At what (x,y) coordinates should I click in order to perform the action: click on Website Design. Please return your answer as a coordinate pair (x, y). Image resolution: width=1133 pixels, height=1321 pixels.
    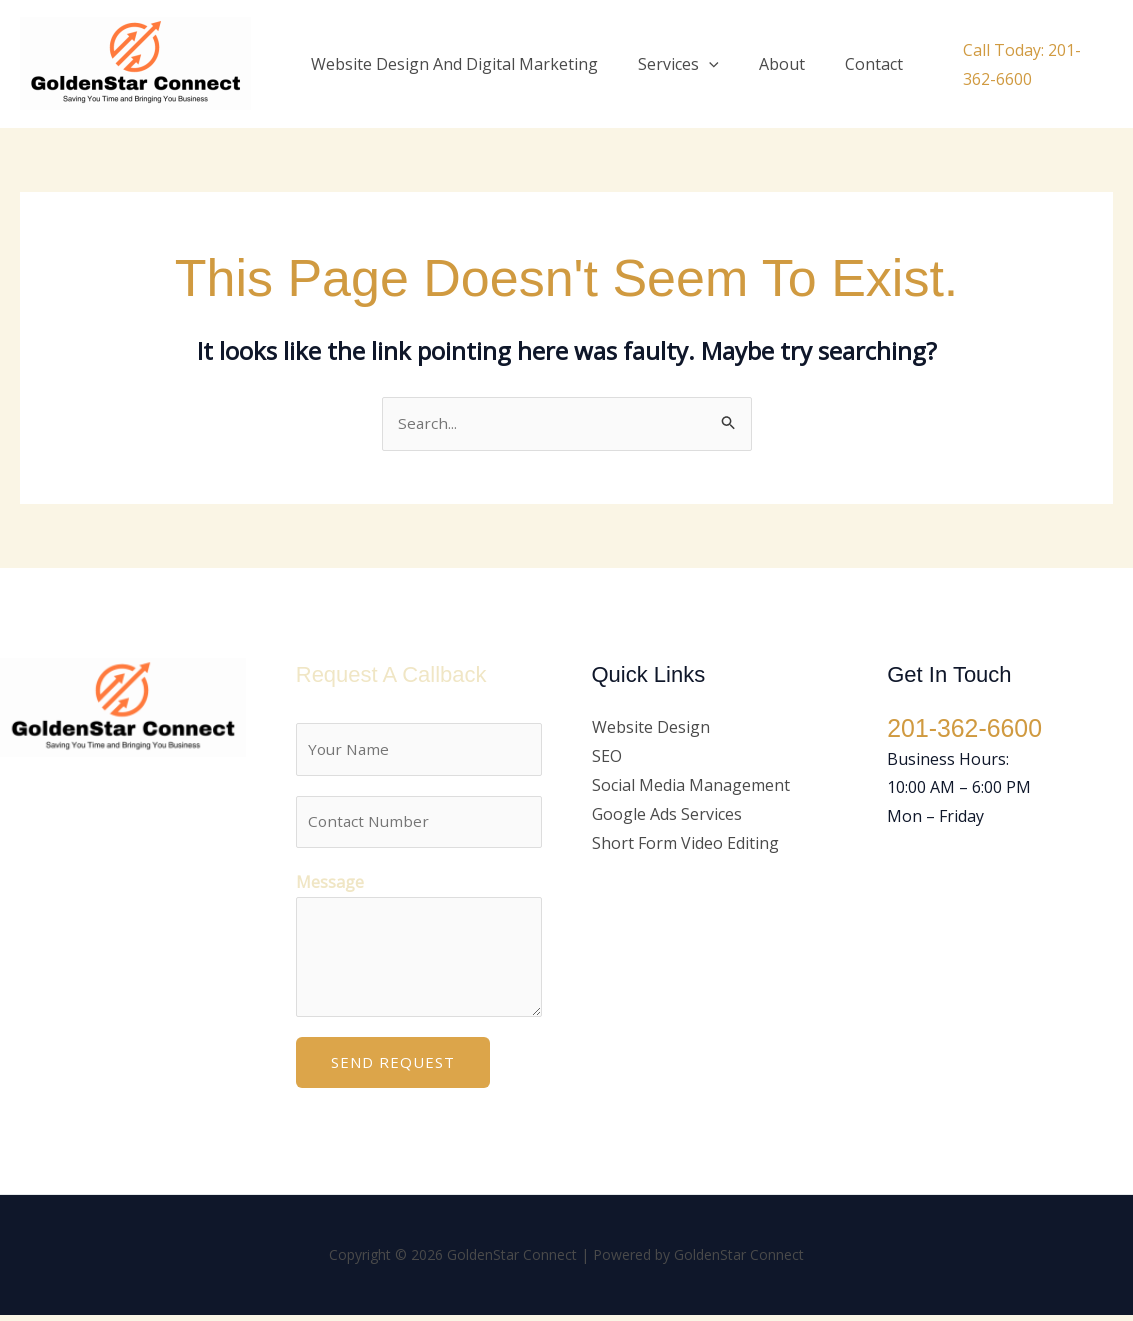
    Looking at the image, I should click on (651, 729).